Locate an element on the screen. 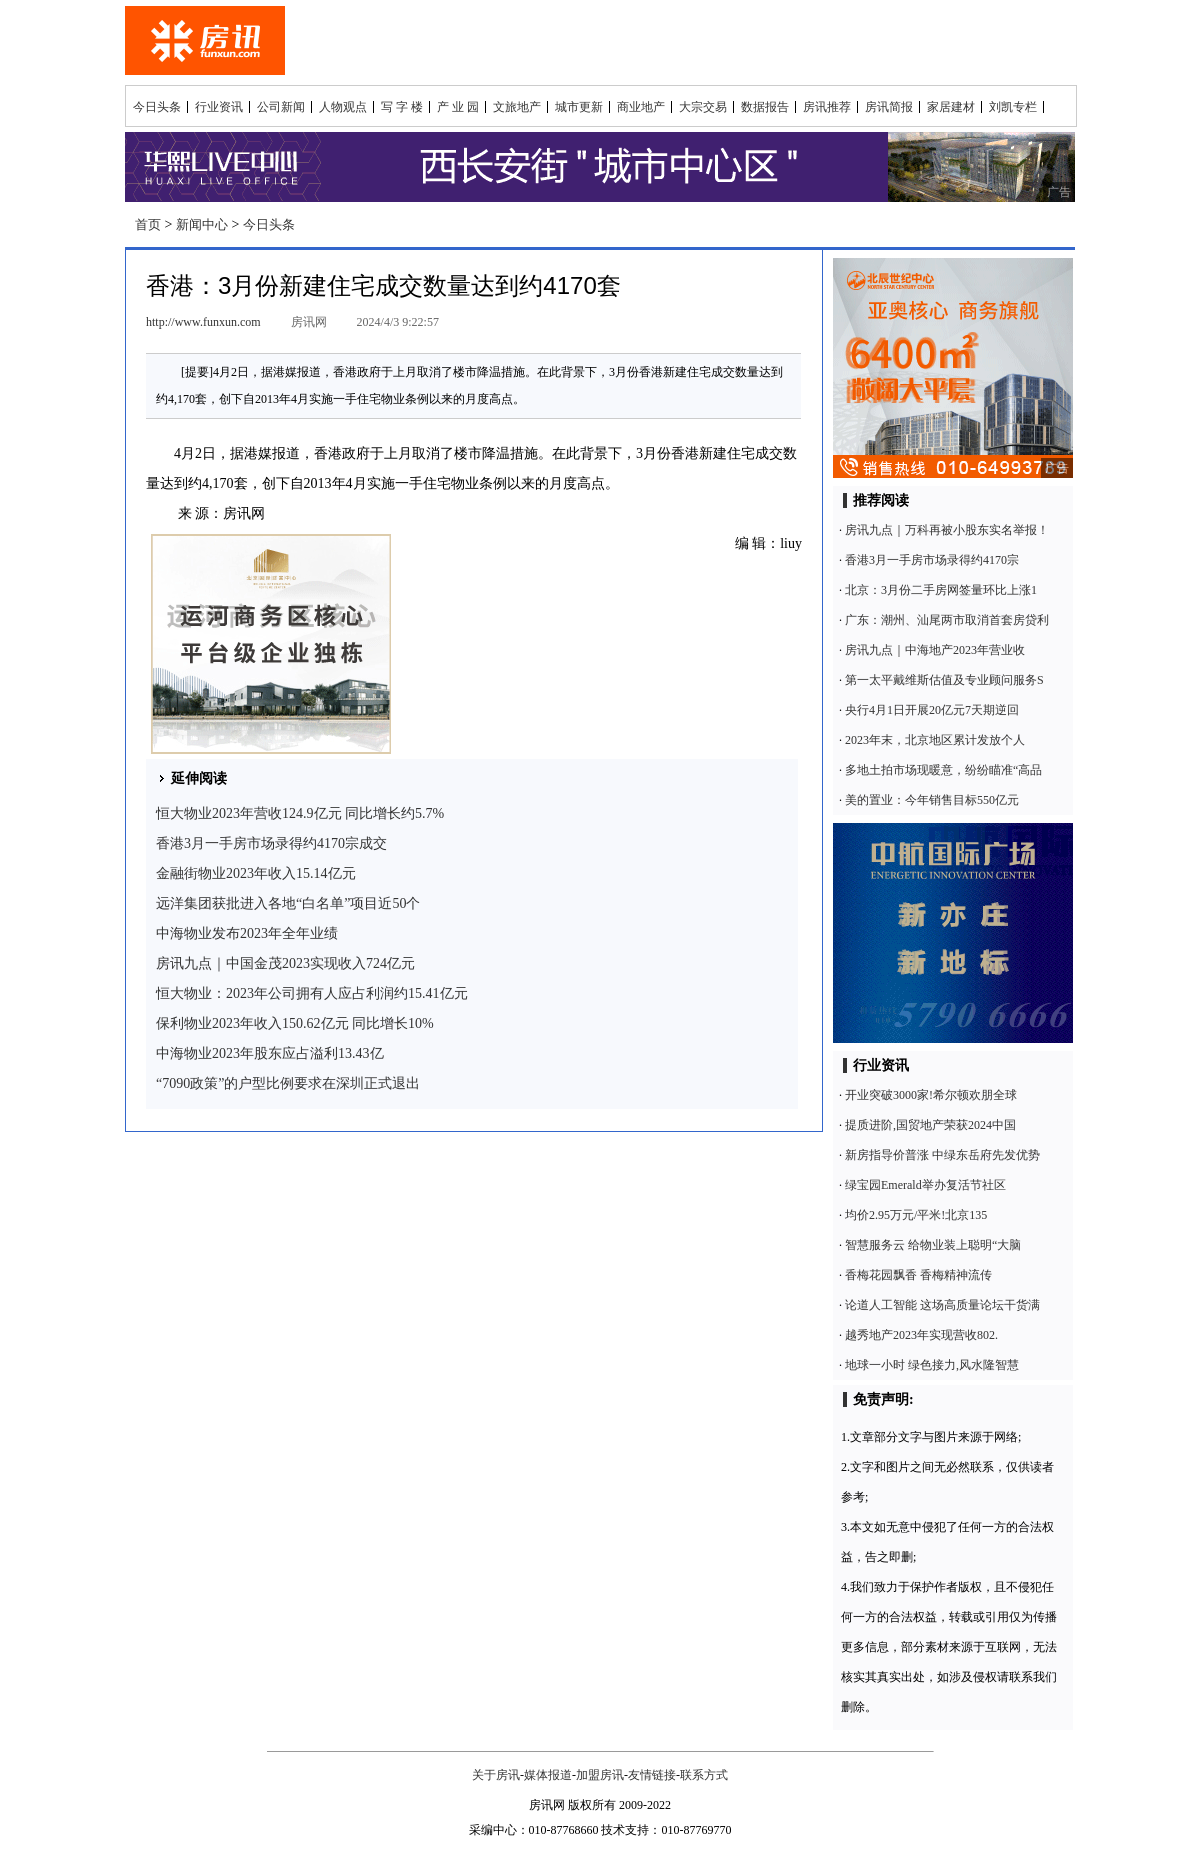 The width and height of the screenshot is (1200, 1851). 央行4月1日开展20亿元7天期逆回 is located at coordinates (932, 710).